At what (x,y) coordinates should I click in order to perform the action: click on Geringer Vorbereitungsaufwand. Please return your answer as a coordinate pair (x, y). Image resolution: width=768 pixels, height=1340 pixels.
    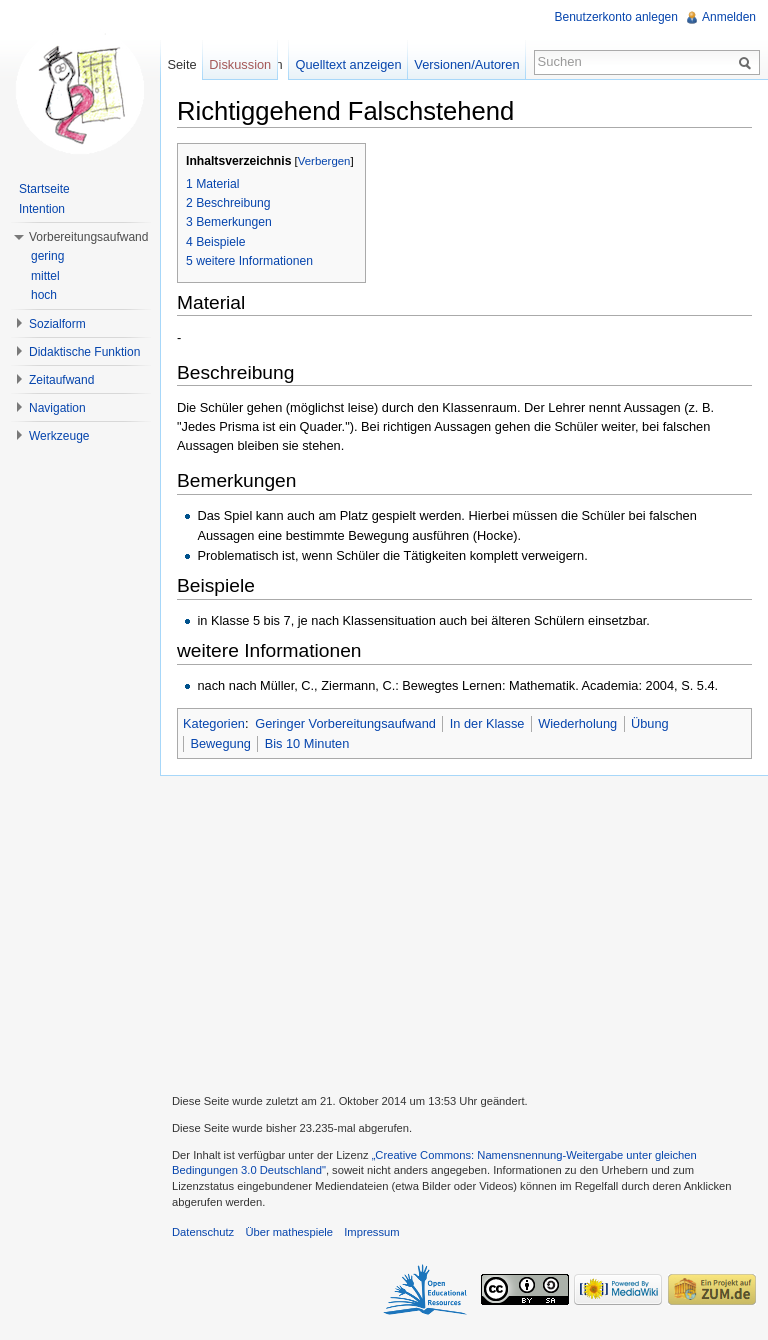
    Looking at the image, I should click on (345, 723).